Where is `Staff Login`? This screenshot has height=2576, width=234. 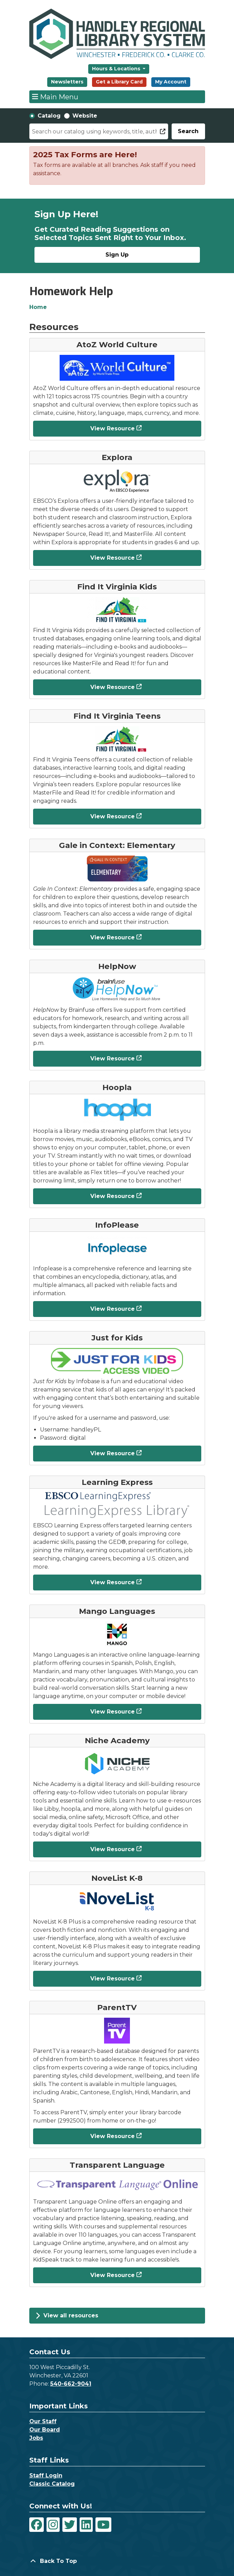 Staff Login is located at coordinates (45, 2475).